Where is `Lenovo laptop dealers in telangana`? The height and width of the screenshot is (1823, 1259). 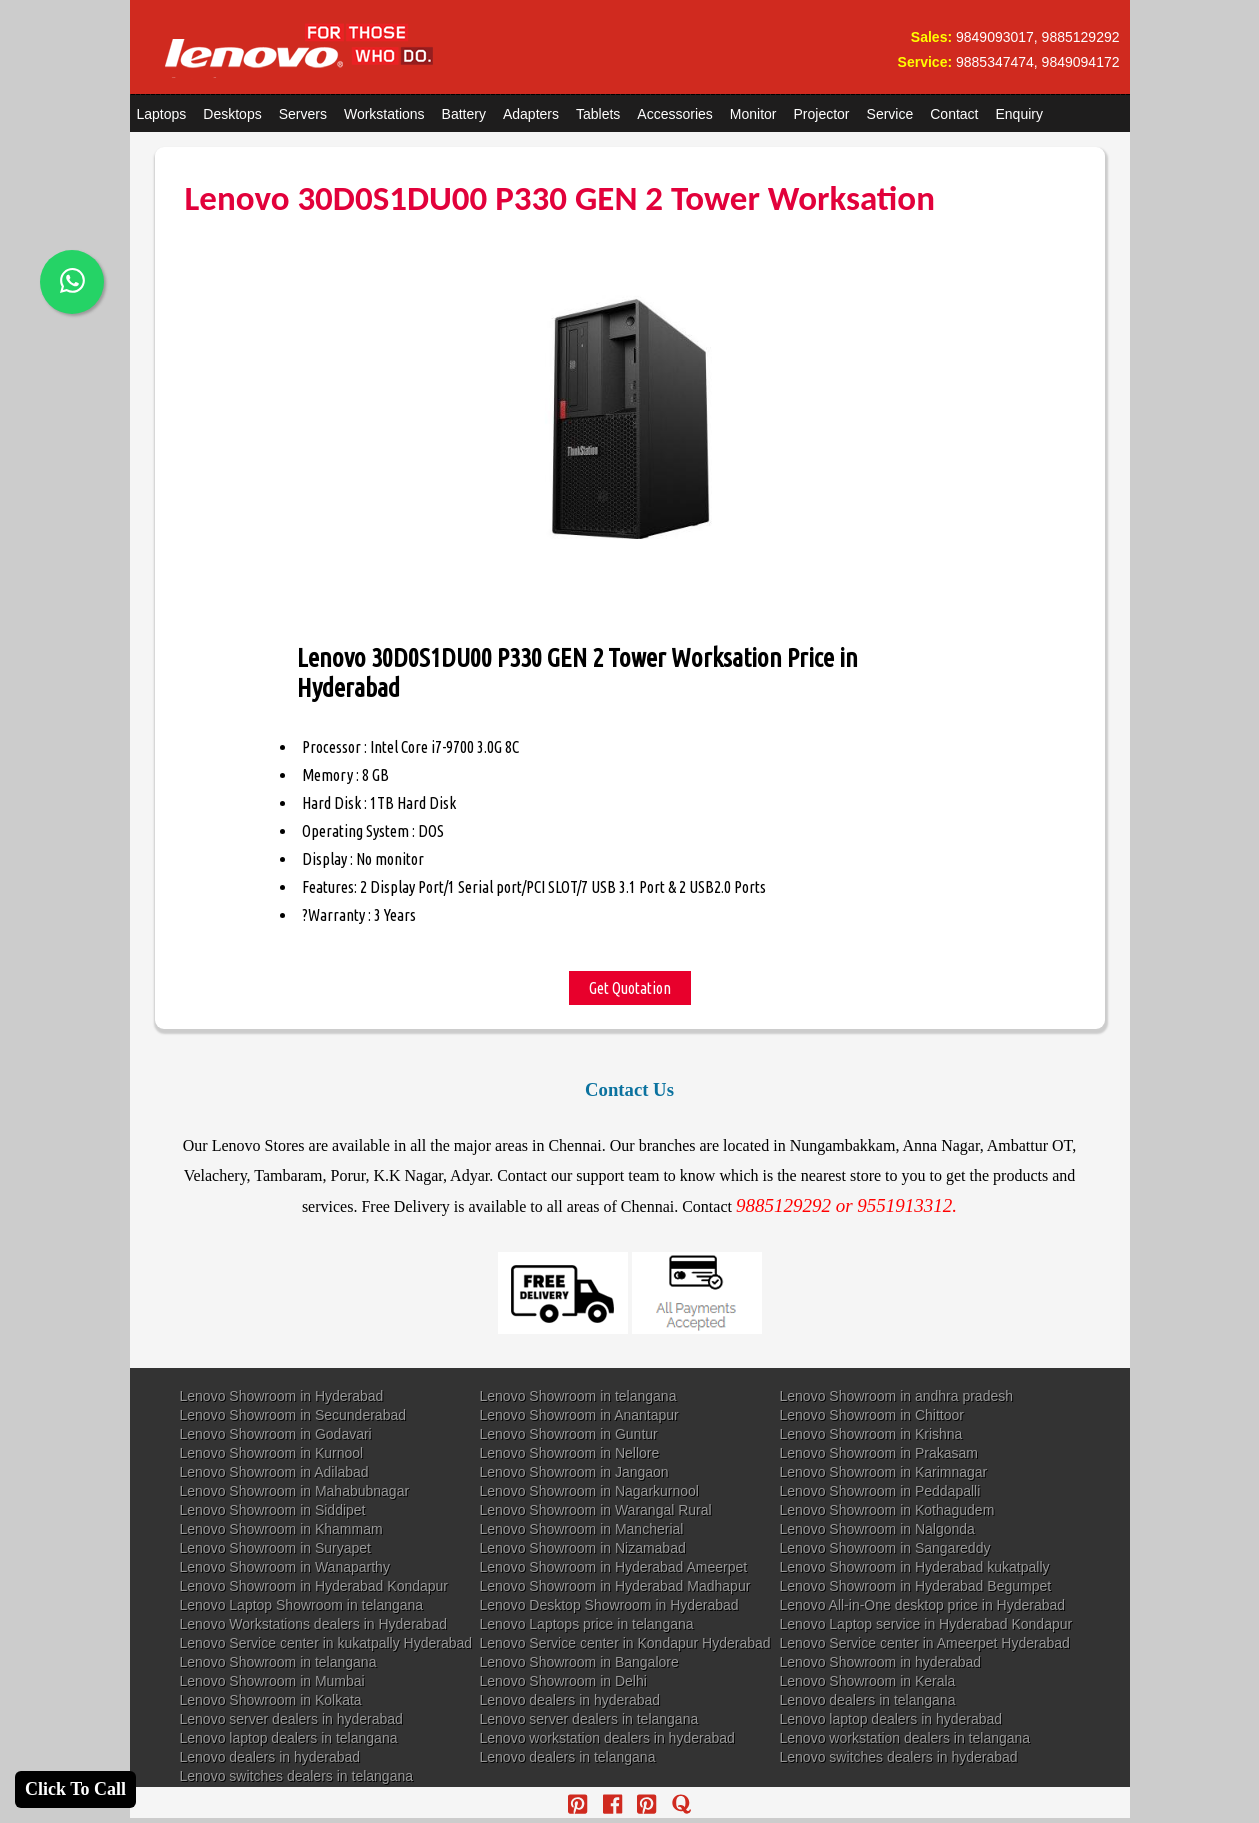 Lenovo laptop dealers in telangana is located at coordinates (289, 1738).